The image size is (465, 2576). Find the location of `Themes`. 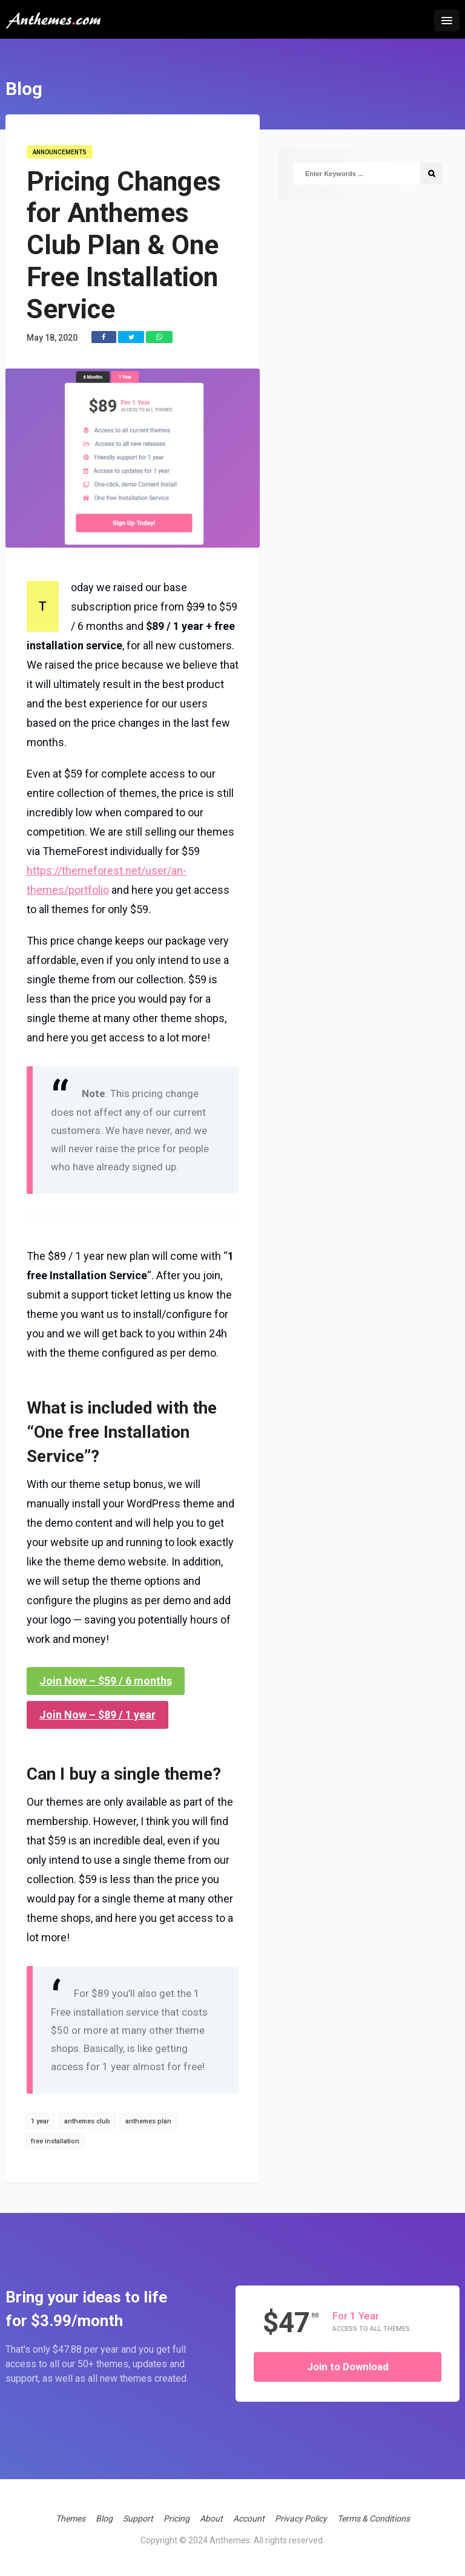

Themes is located at coordinates (70, 2518).